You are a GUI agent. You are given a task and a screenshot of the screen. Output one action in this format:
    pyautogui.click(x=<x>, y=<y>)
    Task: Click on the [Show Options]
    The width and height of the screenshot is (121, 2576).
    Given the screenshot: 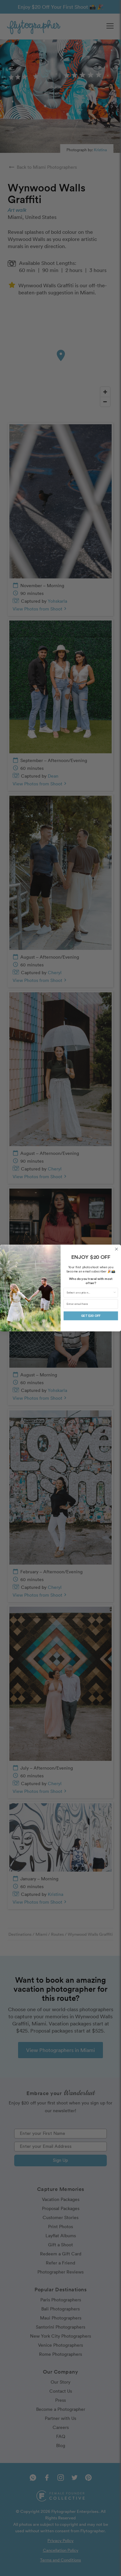 What is the action you would take?
    pyautogui.click(x=114, y=1292)
    